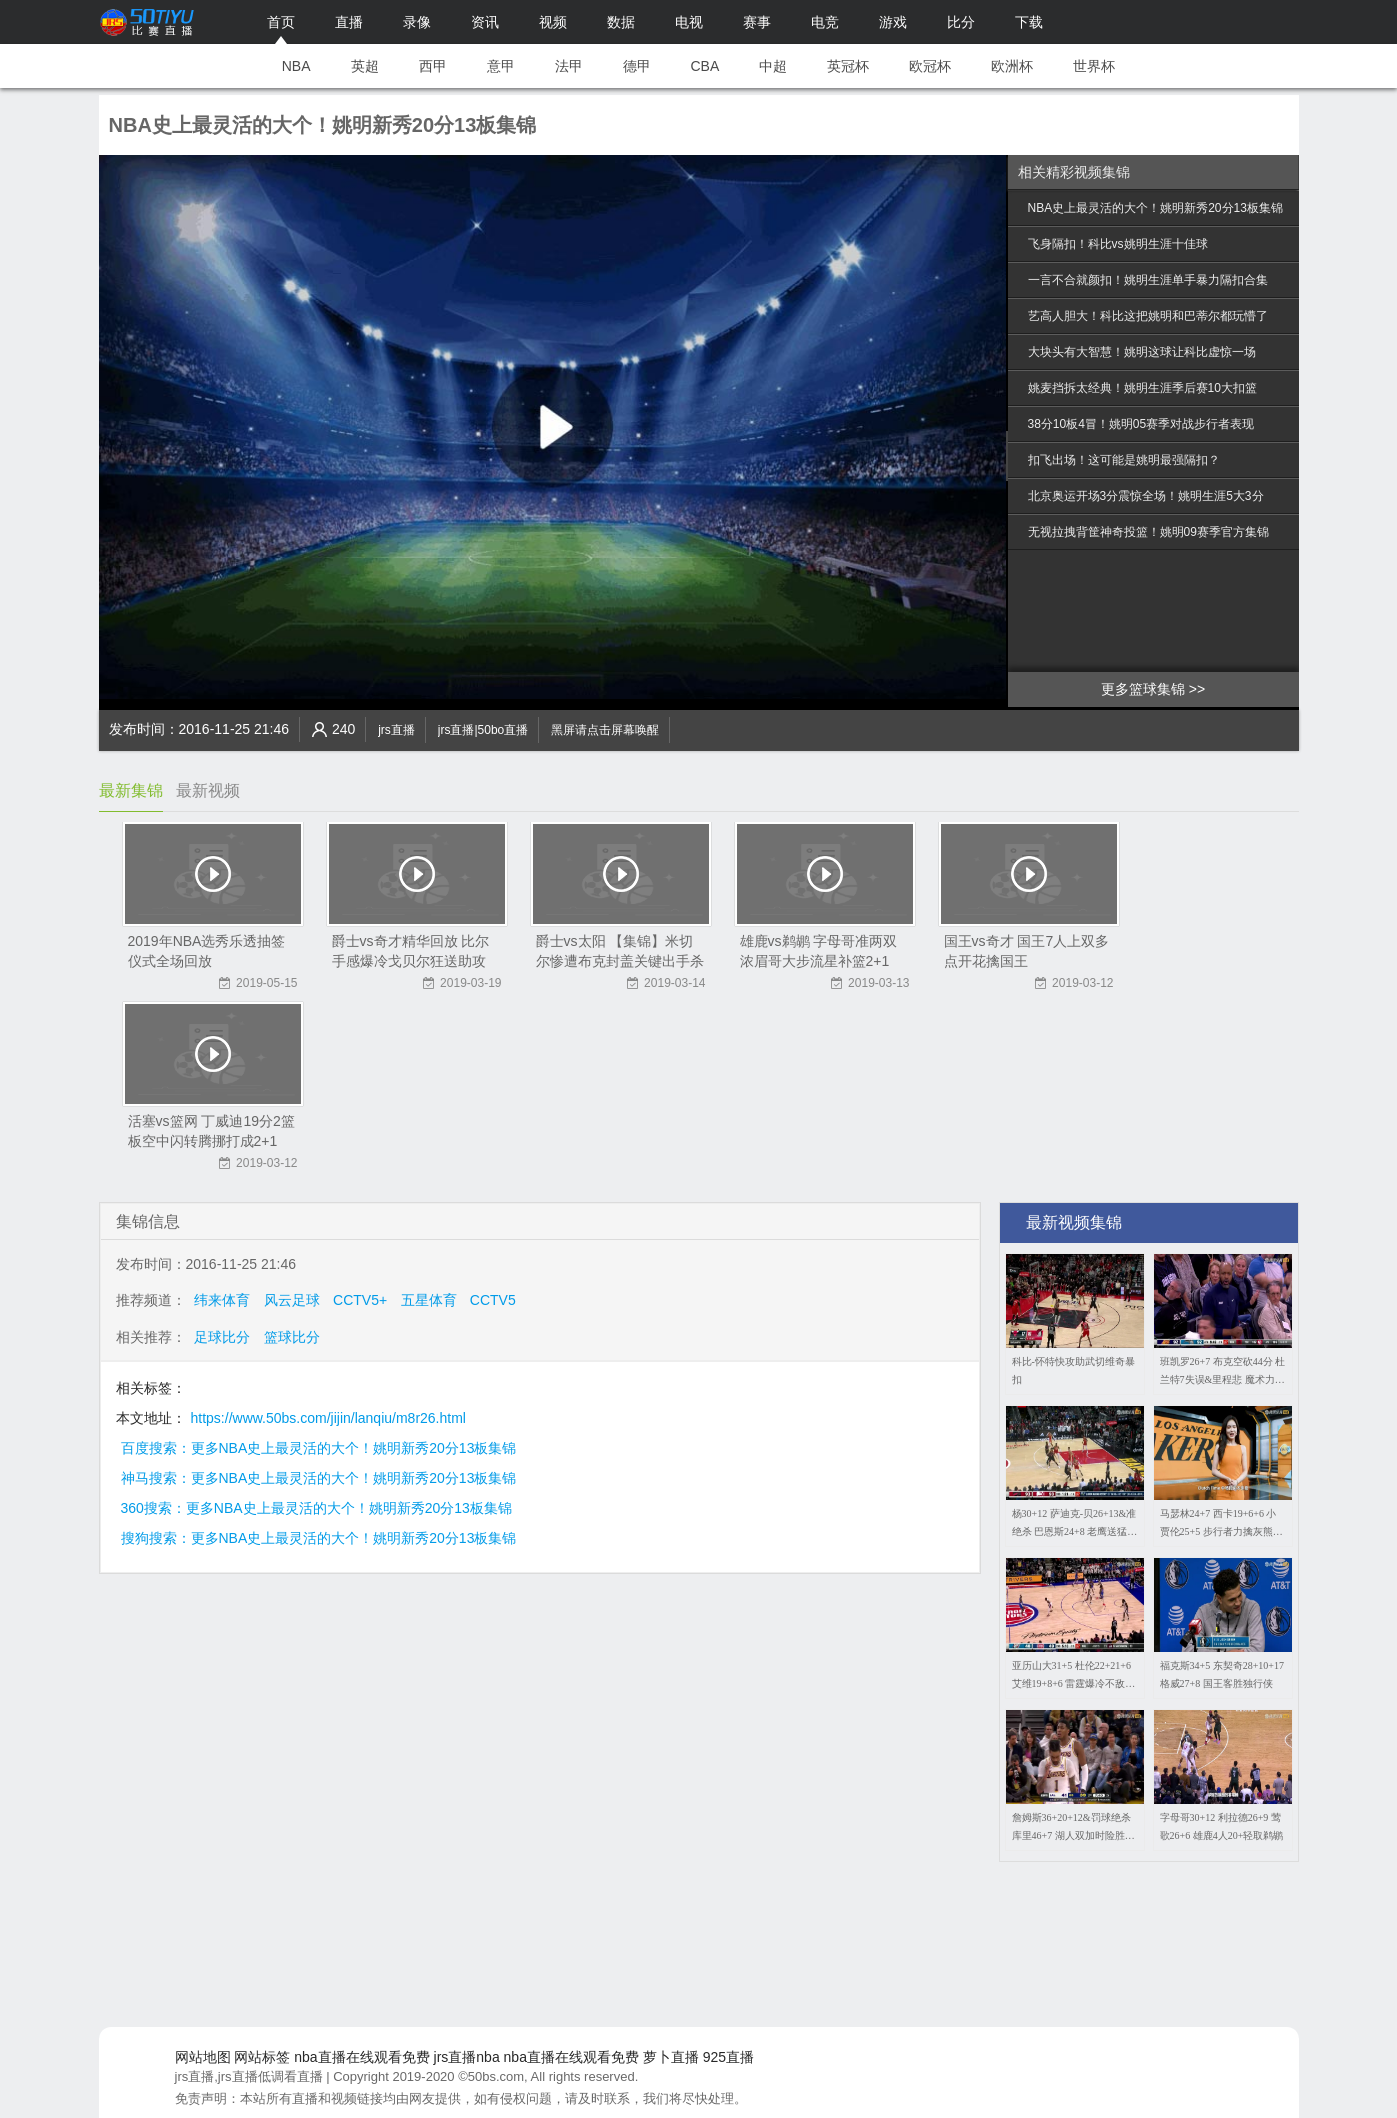 The height and width of the screenshot is (2118, 1397). I want to click on 录像, so click(417, 22).